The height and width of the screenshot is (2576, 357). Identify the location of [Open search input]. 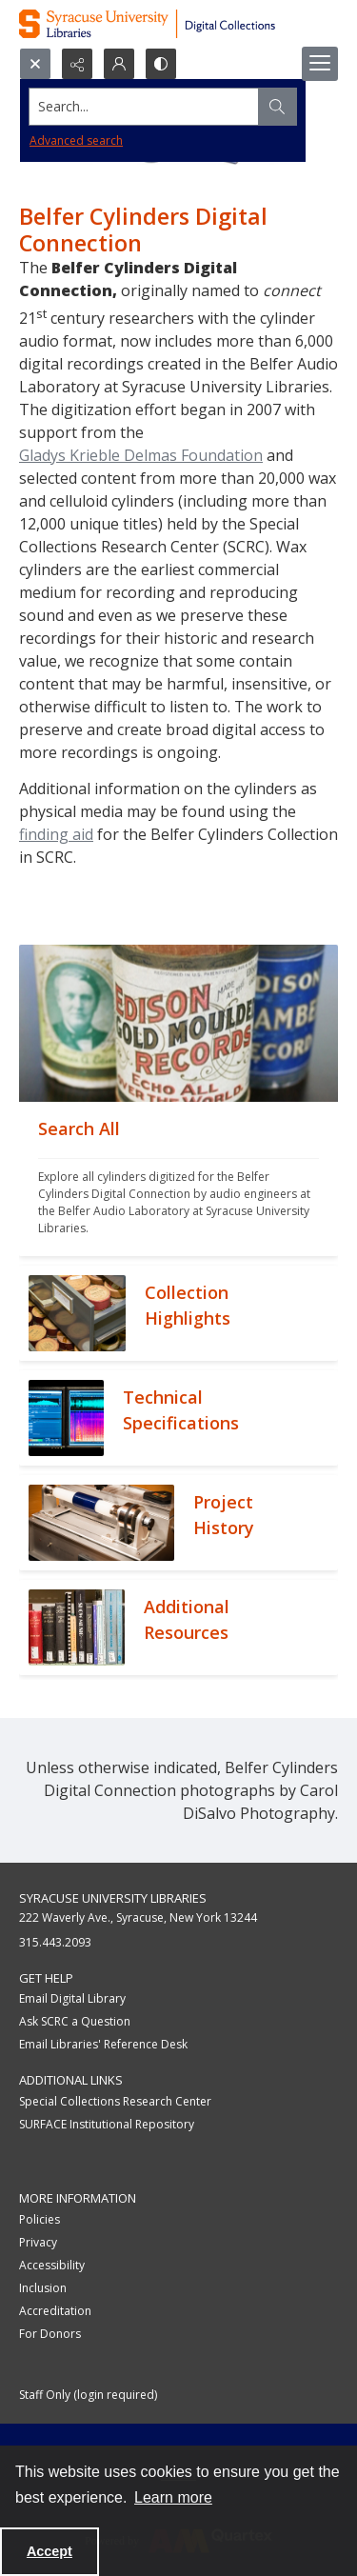
(35, 64).